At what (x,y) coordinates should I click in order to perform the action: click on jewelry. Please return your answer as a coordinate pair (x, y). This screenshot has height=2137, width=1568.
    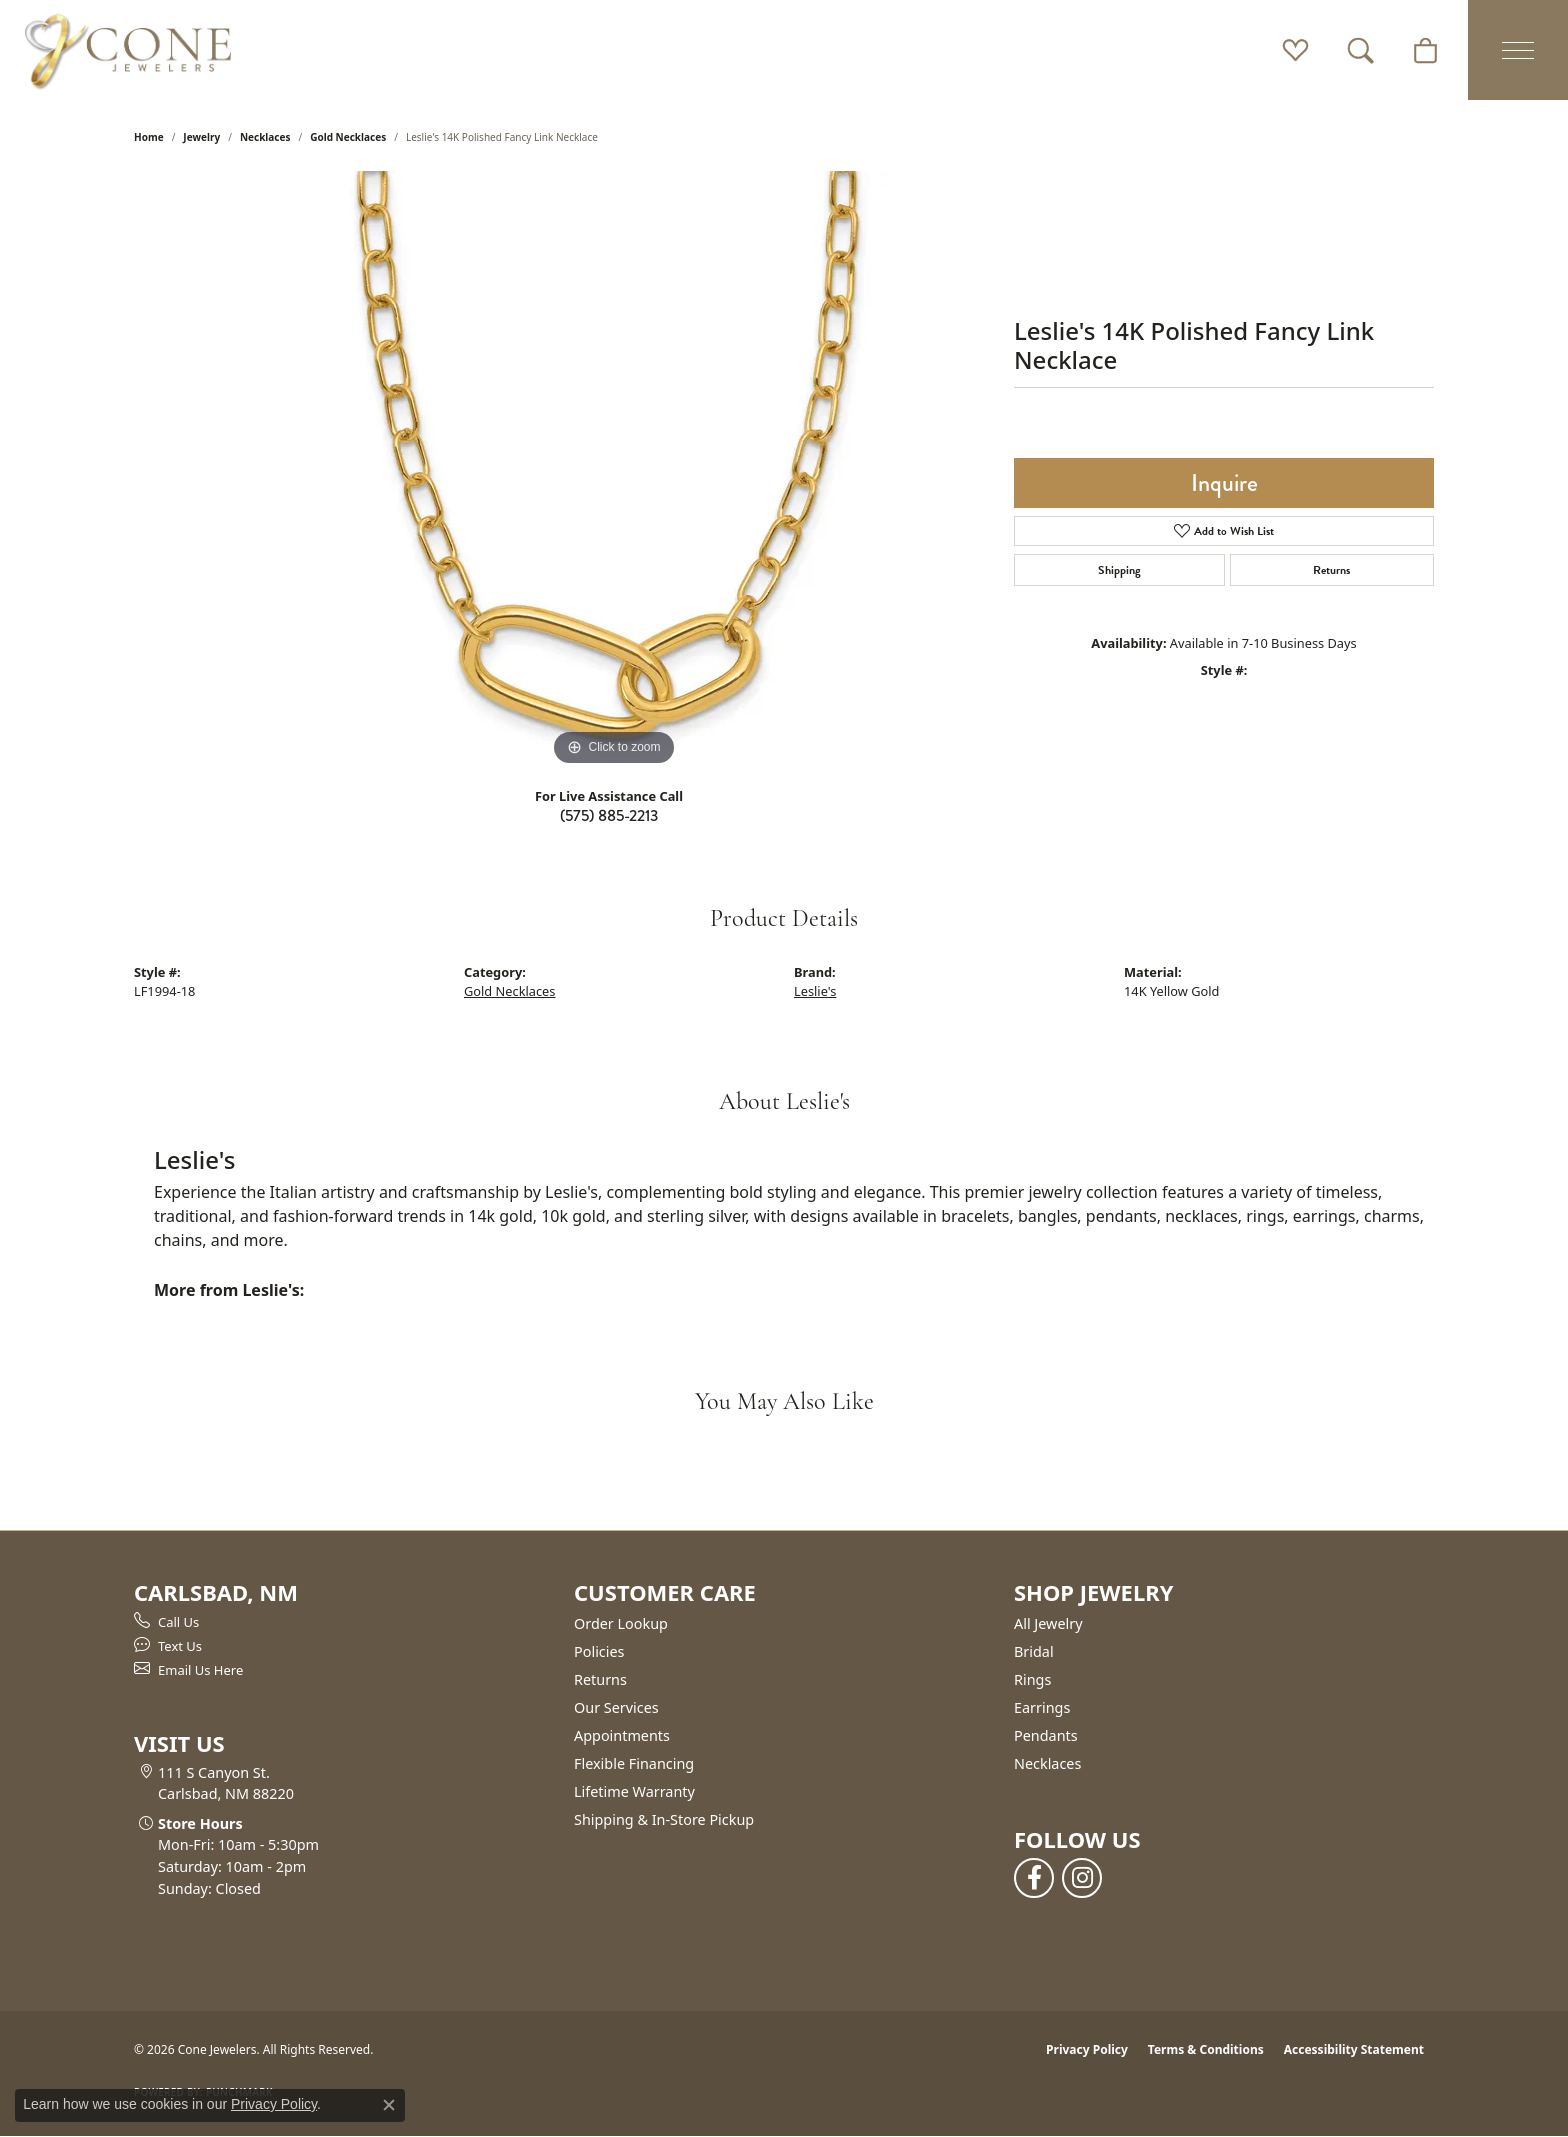
    Looking at the image, I should click on (201, 137).